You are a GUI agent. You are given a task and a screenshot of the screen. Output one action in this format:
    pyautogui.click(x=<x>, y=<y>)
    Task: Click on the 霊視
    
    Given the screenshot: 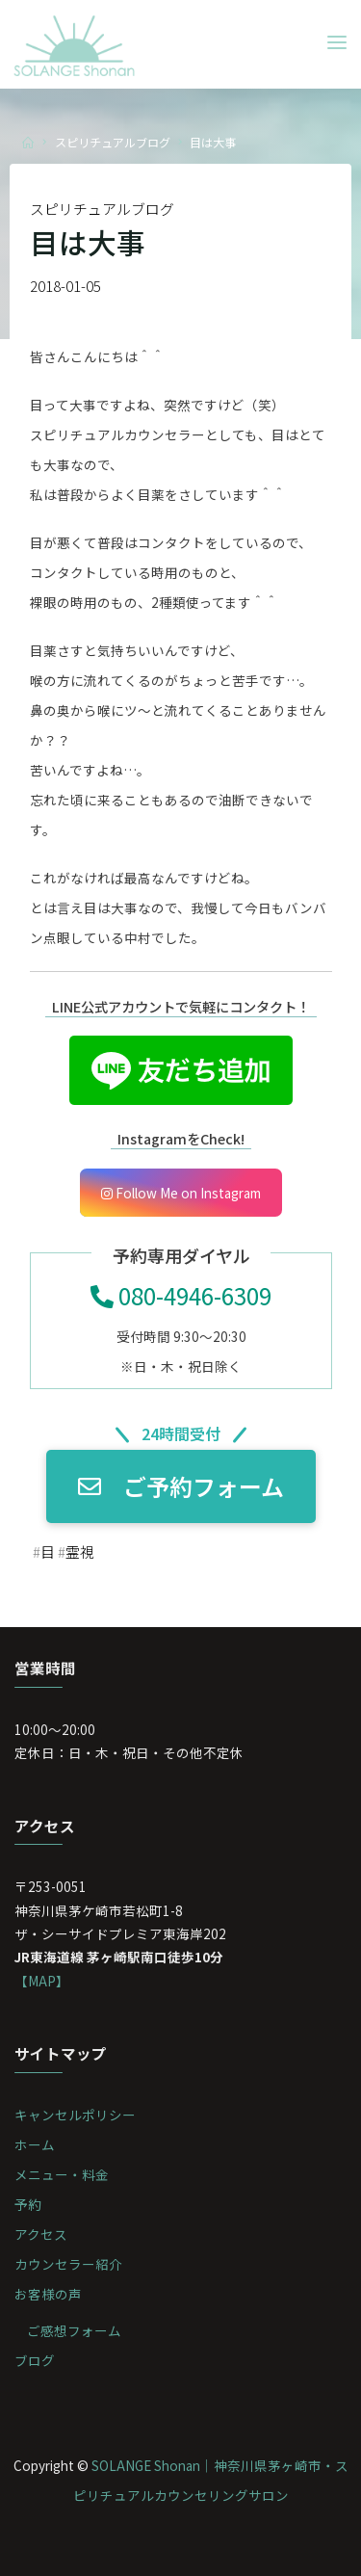 What is the action you would take?
    pyautogui.click(x=78, y=1551)
    